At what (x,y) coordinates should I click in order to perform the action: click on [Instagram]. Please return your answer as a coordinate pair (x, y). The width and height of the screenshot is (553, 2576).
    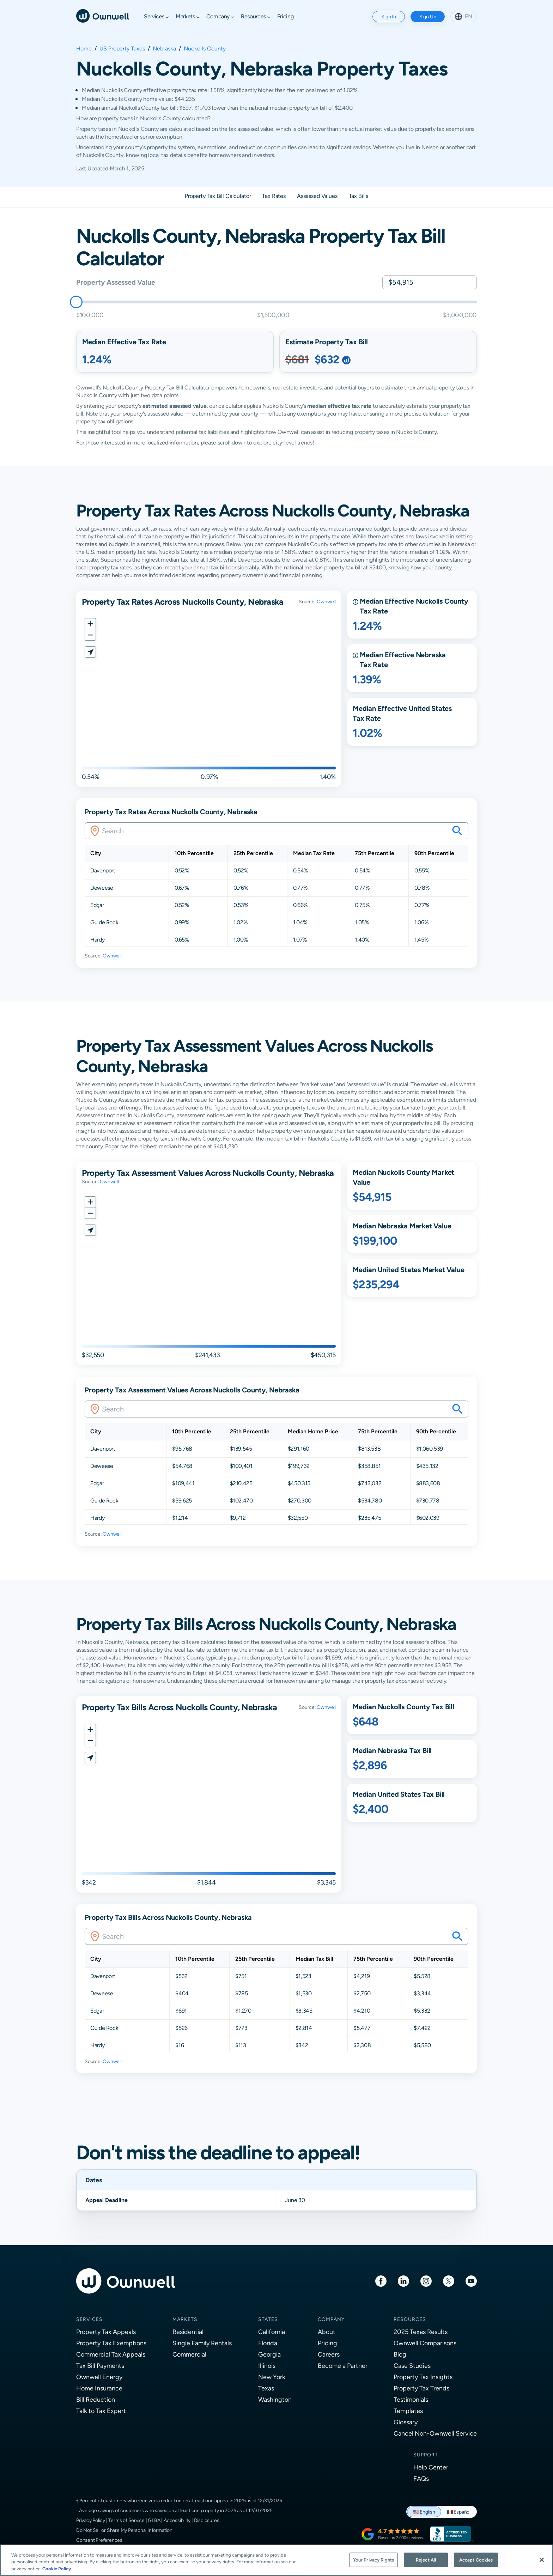
    Looking at the image, I should click on (426, 2280).